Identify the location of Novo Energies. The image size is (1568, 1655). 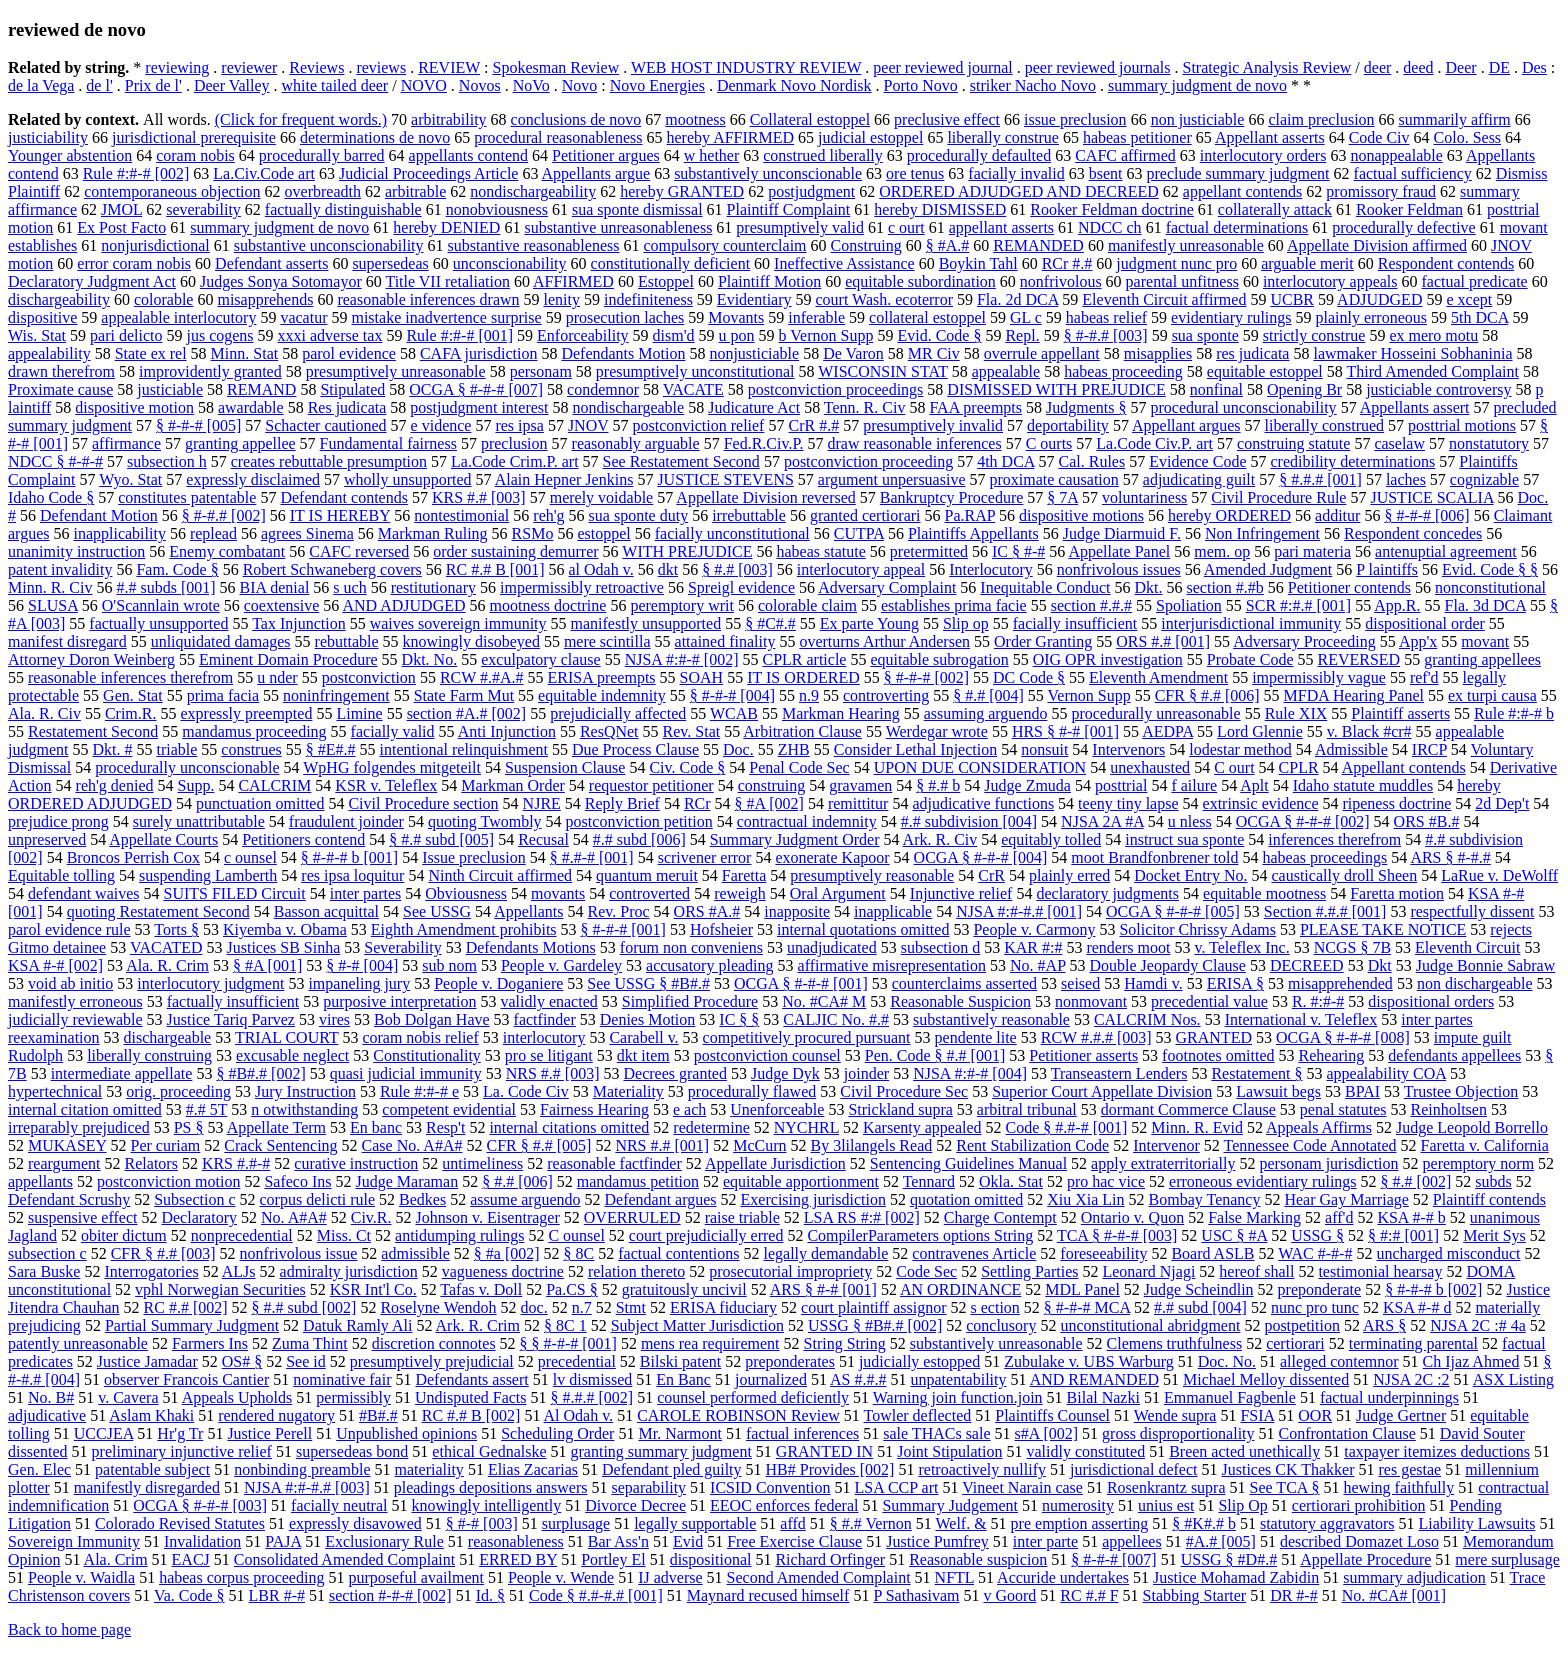
(657, 85).